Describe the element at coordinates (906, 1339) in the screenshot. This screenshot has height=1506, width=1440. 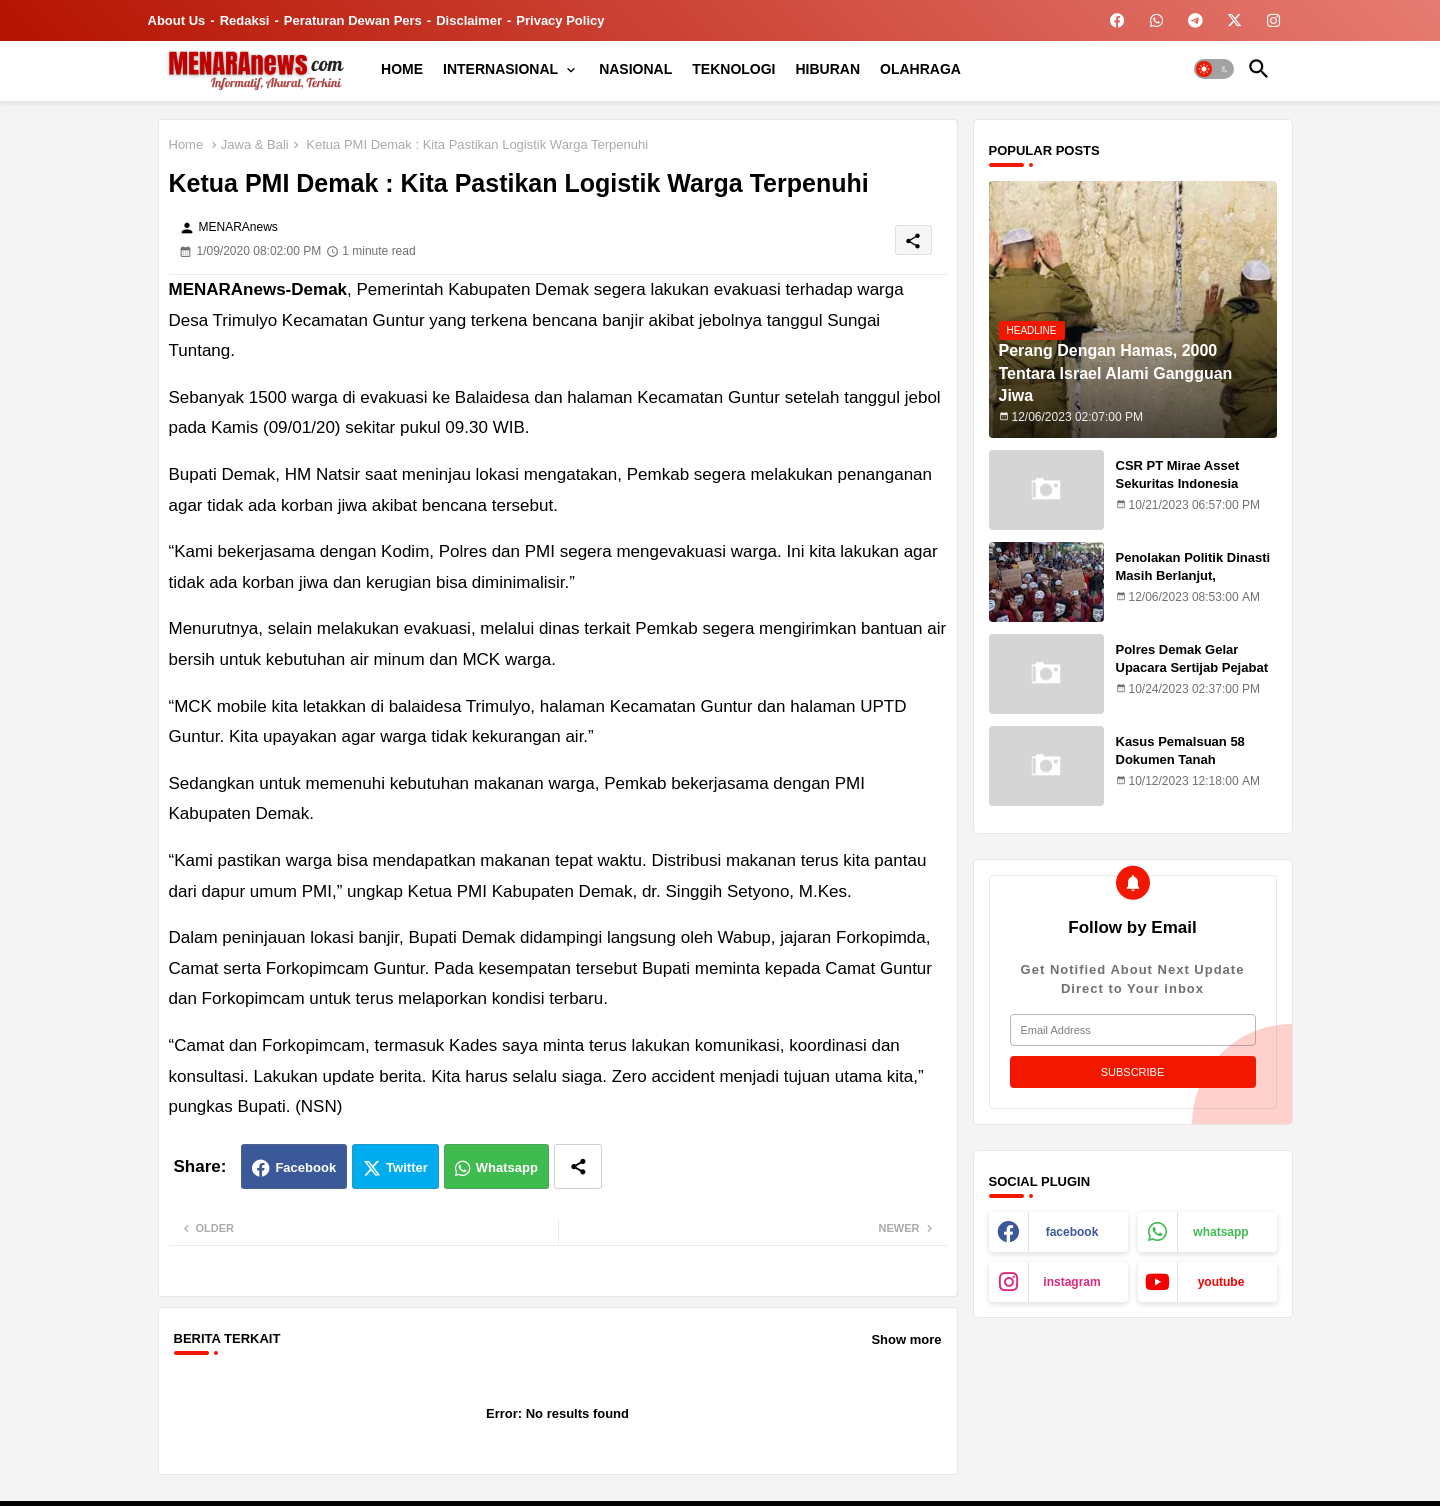
I see `Show more` at that location.